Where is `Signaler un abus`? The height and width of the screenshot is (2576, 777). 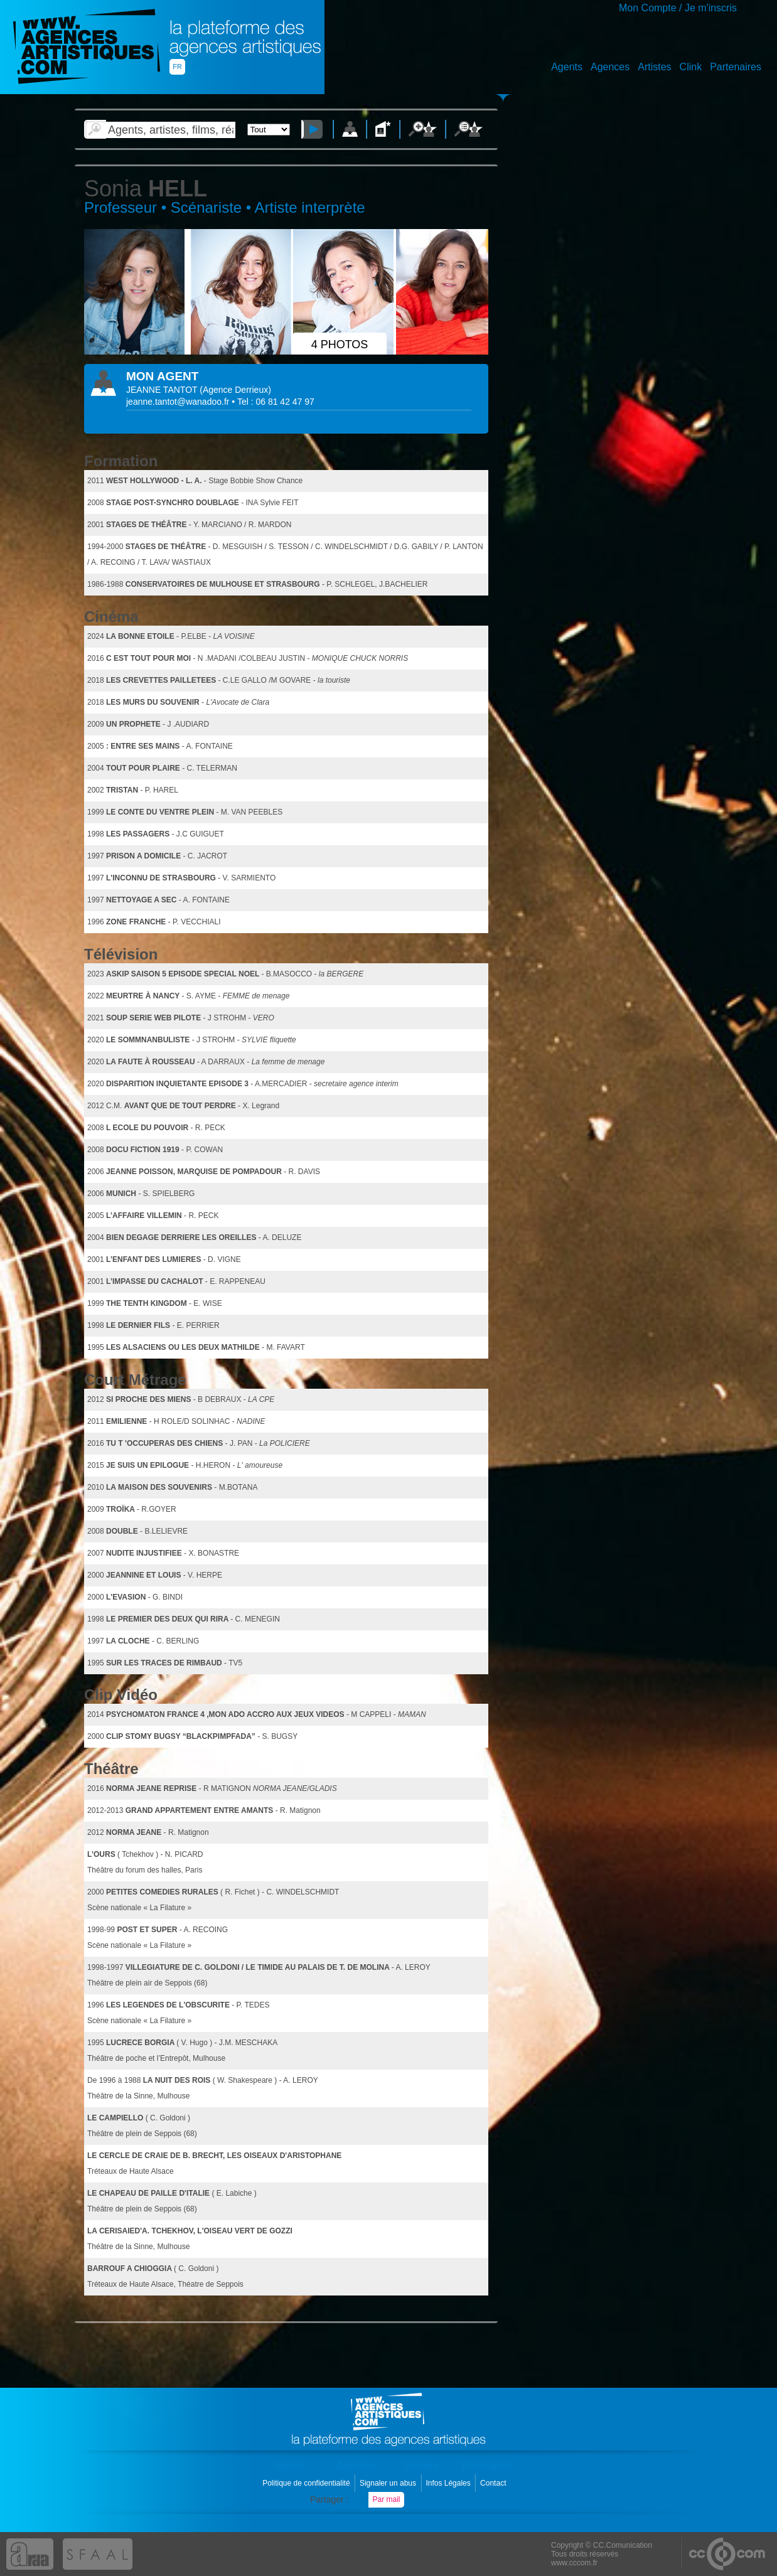 Signaler un abus is located at coordinates (389, 2483).